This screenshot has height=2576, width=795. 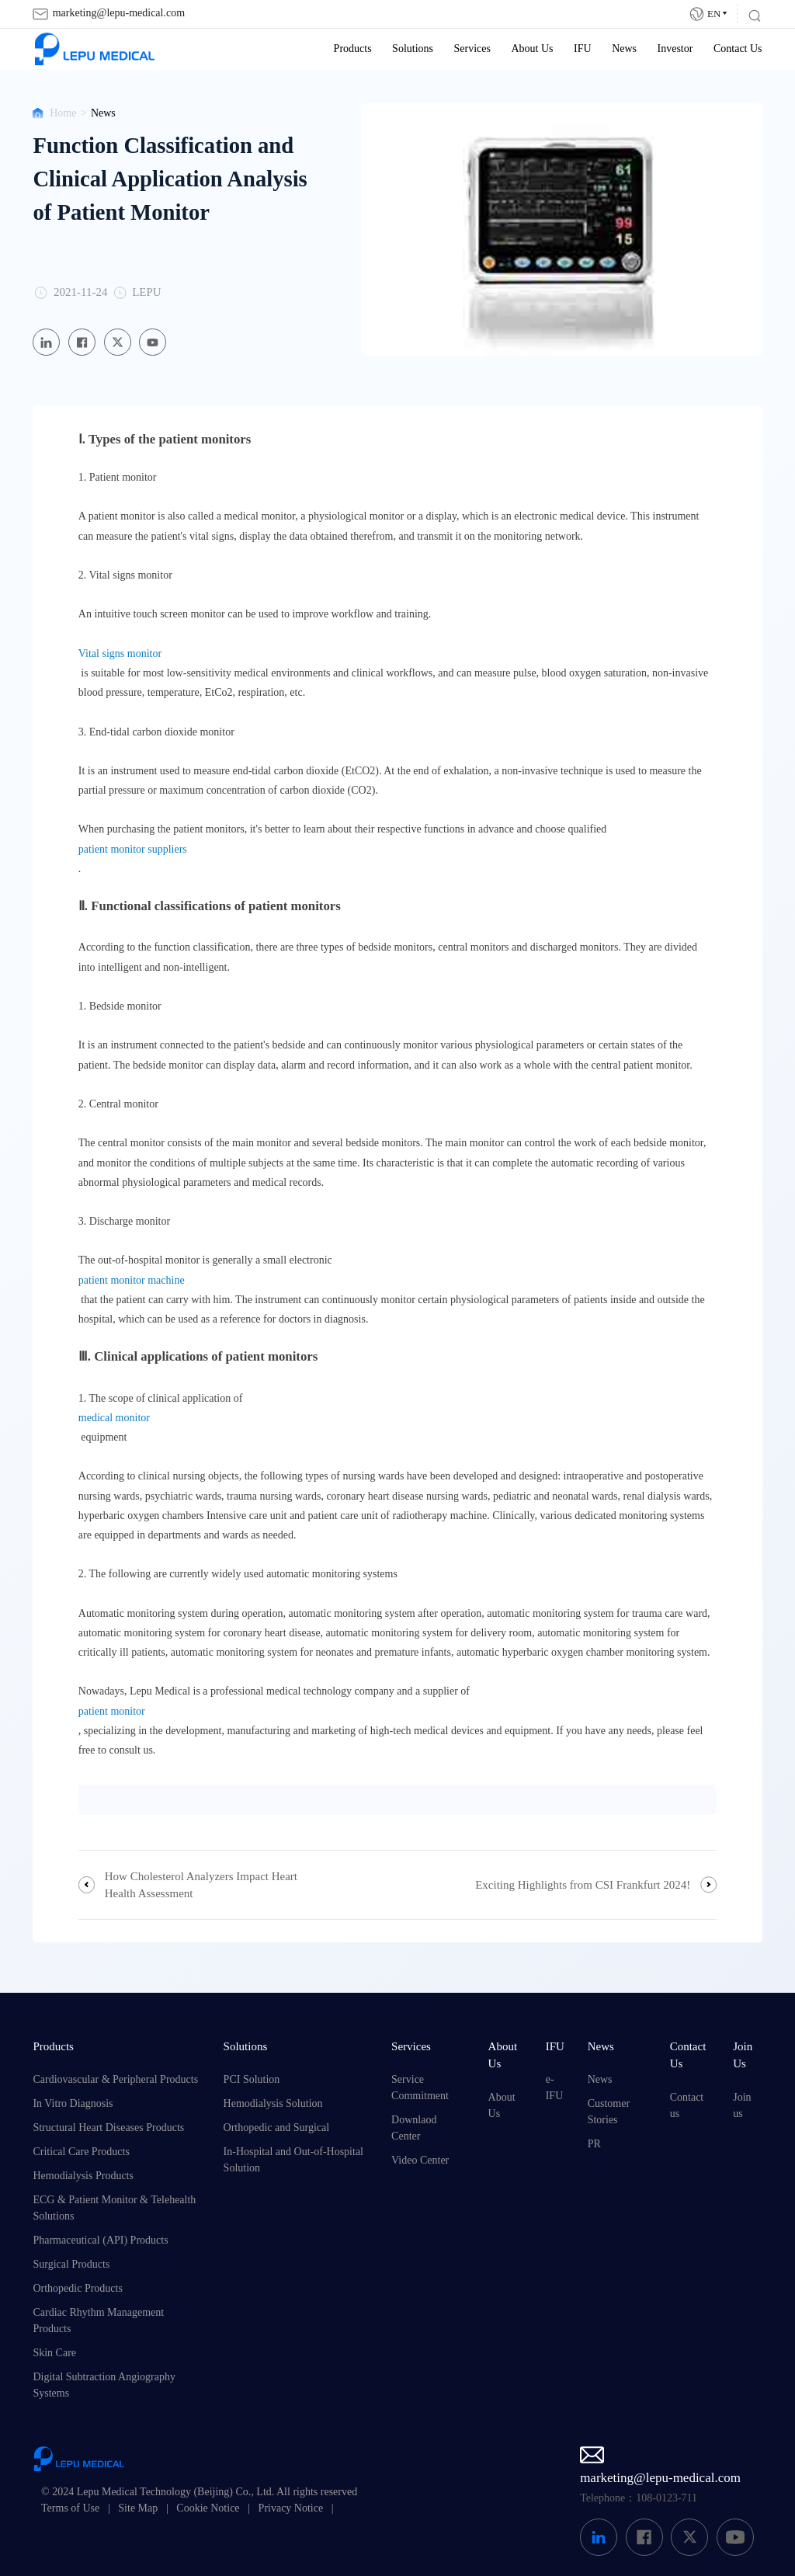 What do you see at coordinates (412, 48) in the screenshot?
I see `Solutions` at bounding box center [412, 48].